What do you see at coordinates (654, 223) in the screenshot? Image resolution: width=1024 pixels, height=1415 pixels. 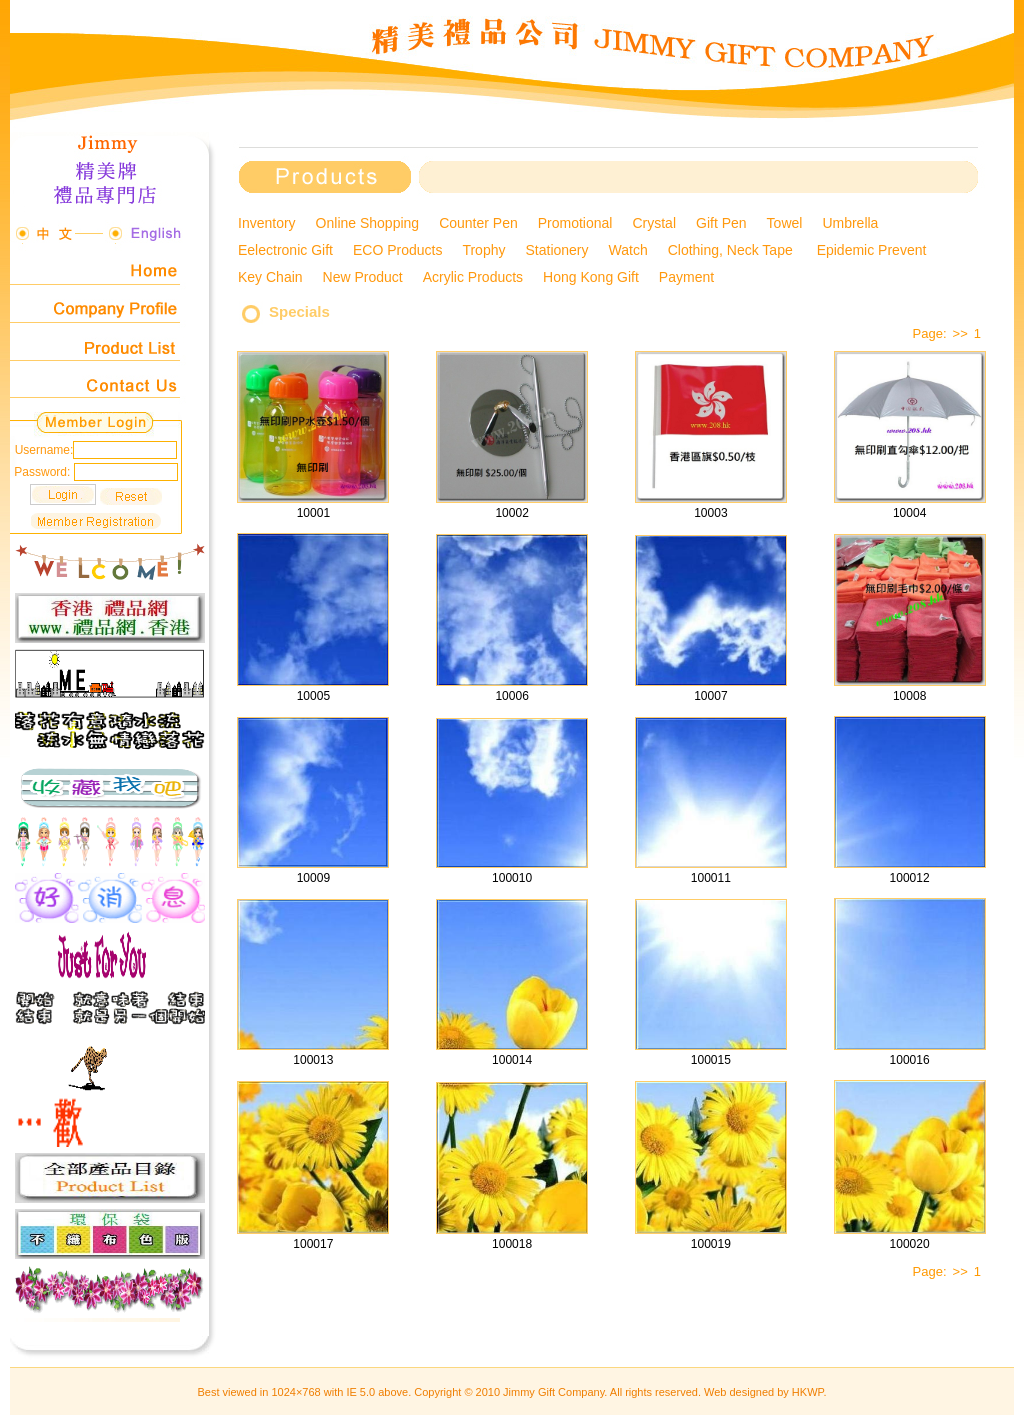 I see `Crystal` at bounding box center [654, 223].